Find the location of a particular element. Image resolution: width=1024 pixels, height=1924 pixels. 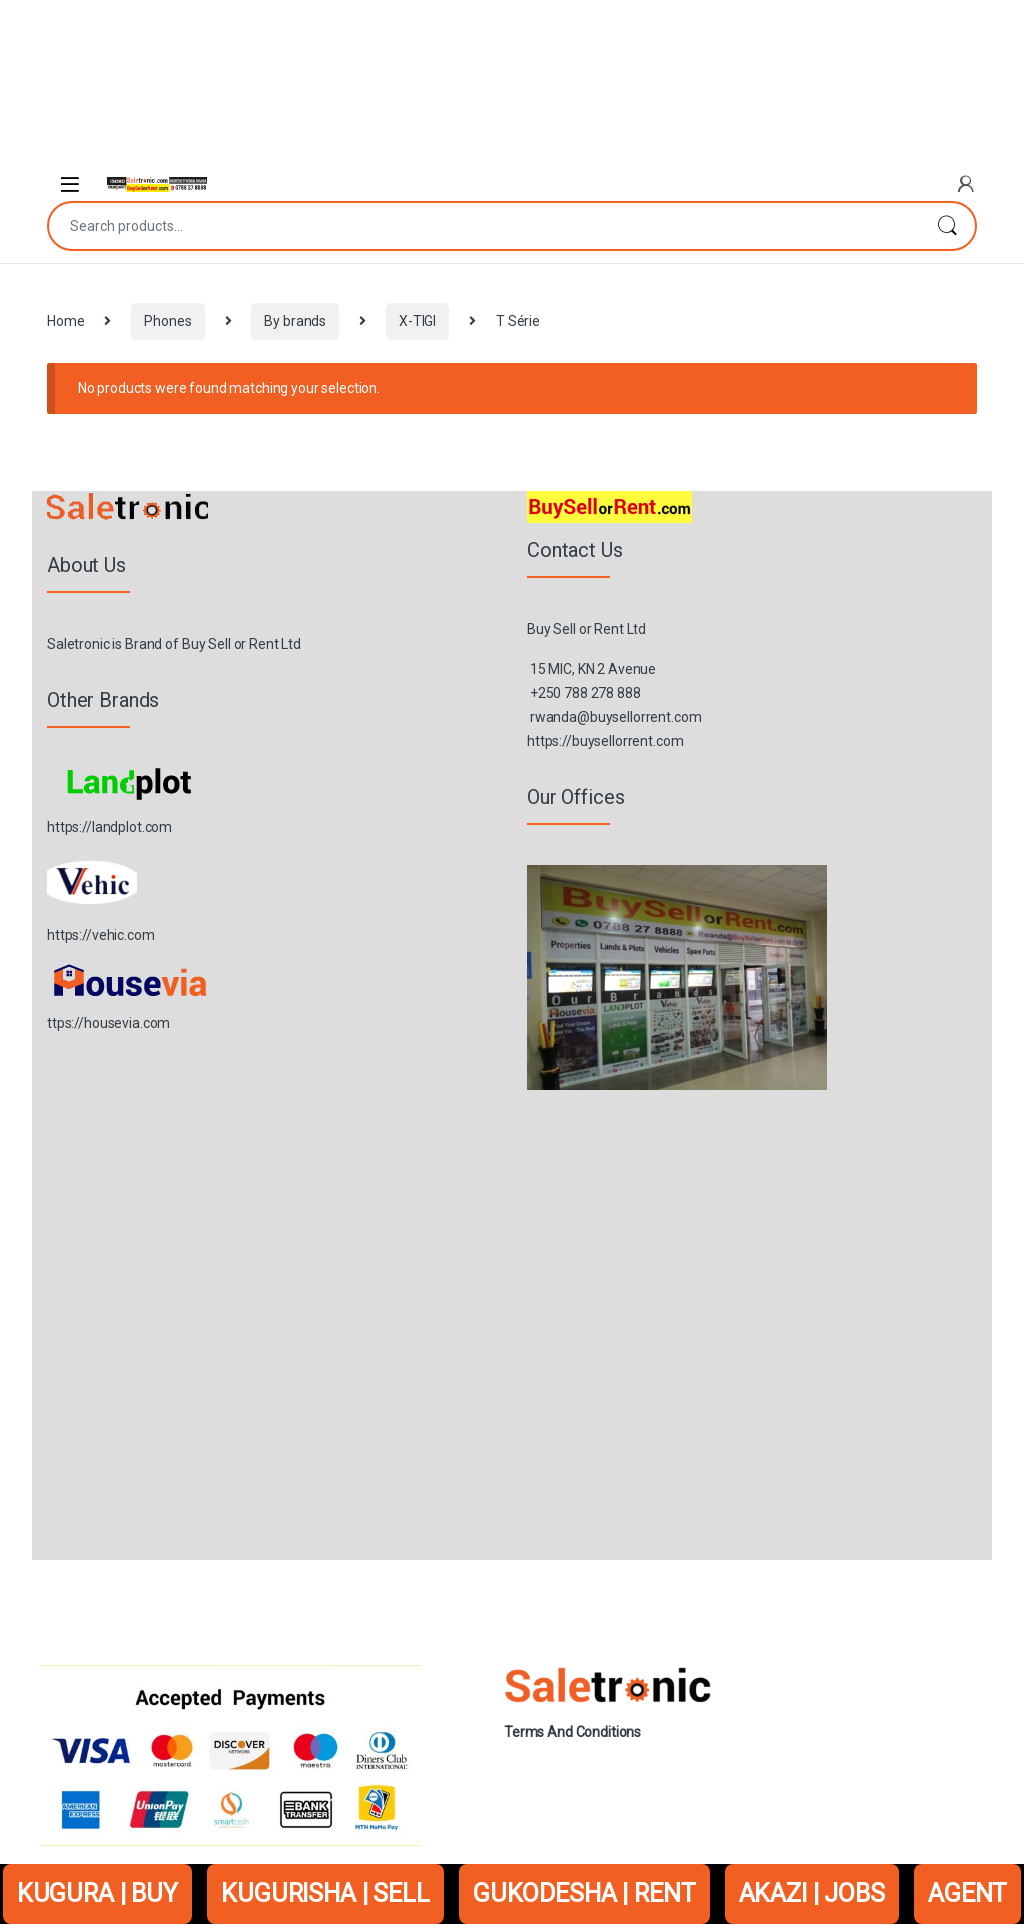

X-TIGI is located at coordinates (417, 321).